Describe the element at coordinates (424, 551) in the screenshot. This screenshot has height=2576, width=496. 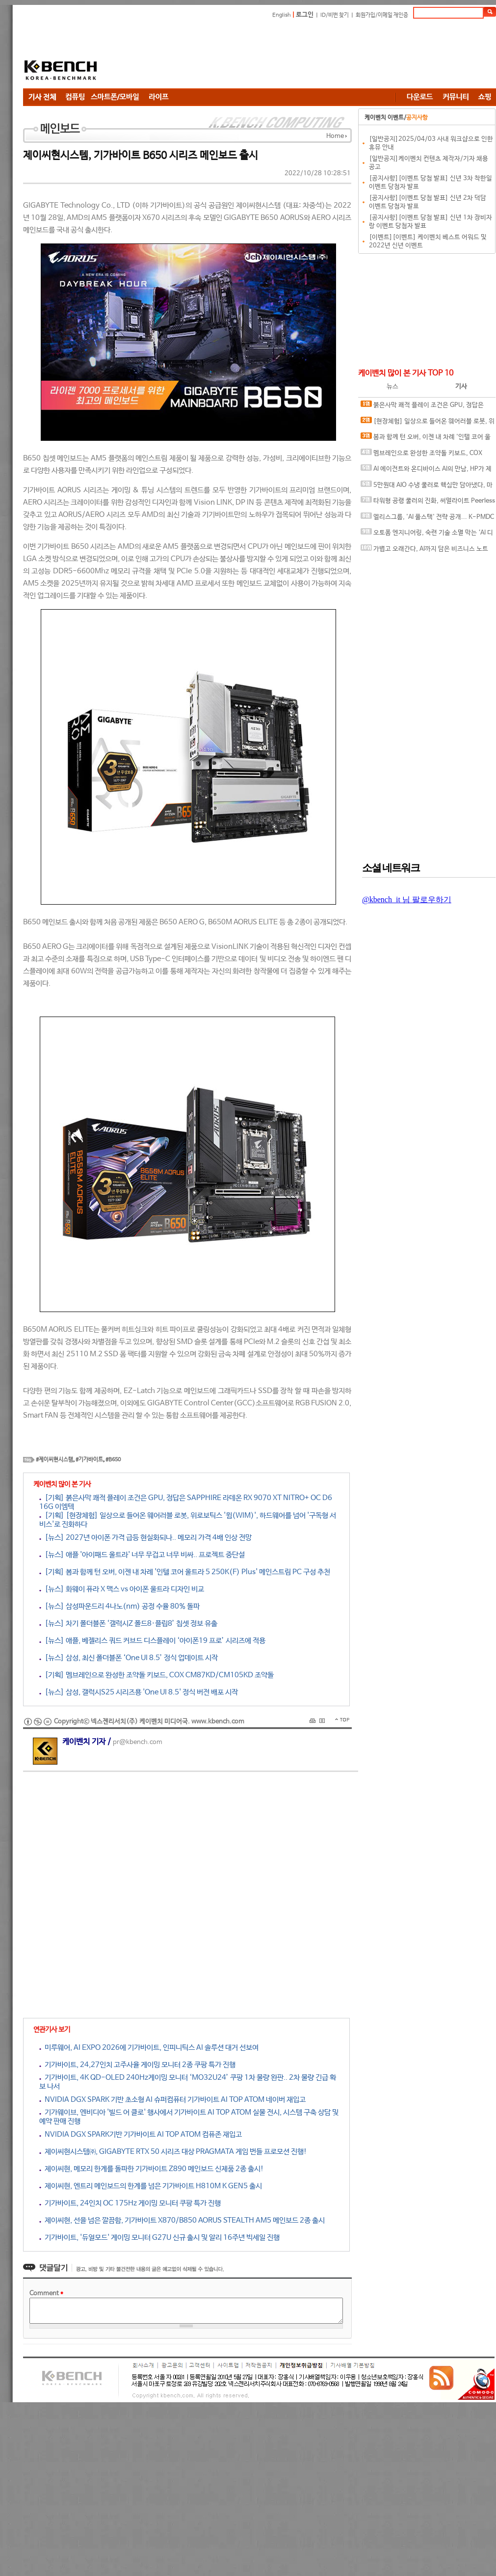
I see `가볍고 오래간다, AI까지 담은 비즈니스 노트북, MSI 프레스티지 14 AI+ D3MG-U9 OLED` at that location.